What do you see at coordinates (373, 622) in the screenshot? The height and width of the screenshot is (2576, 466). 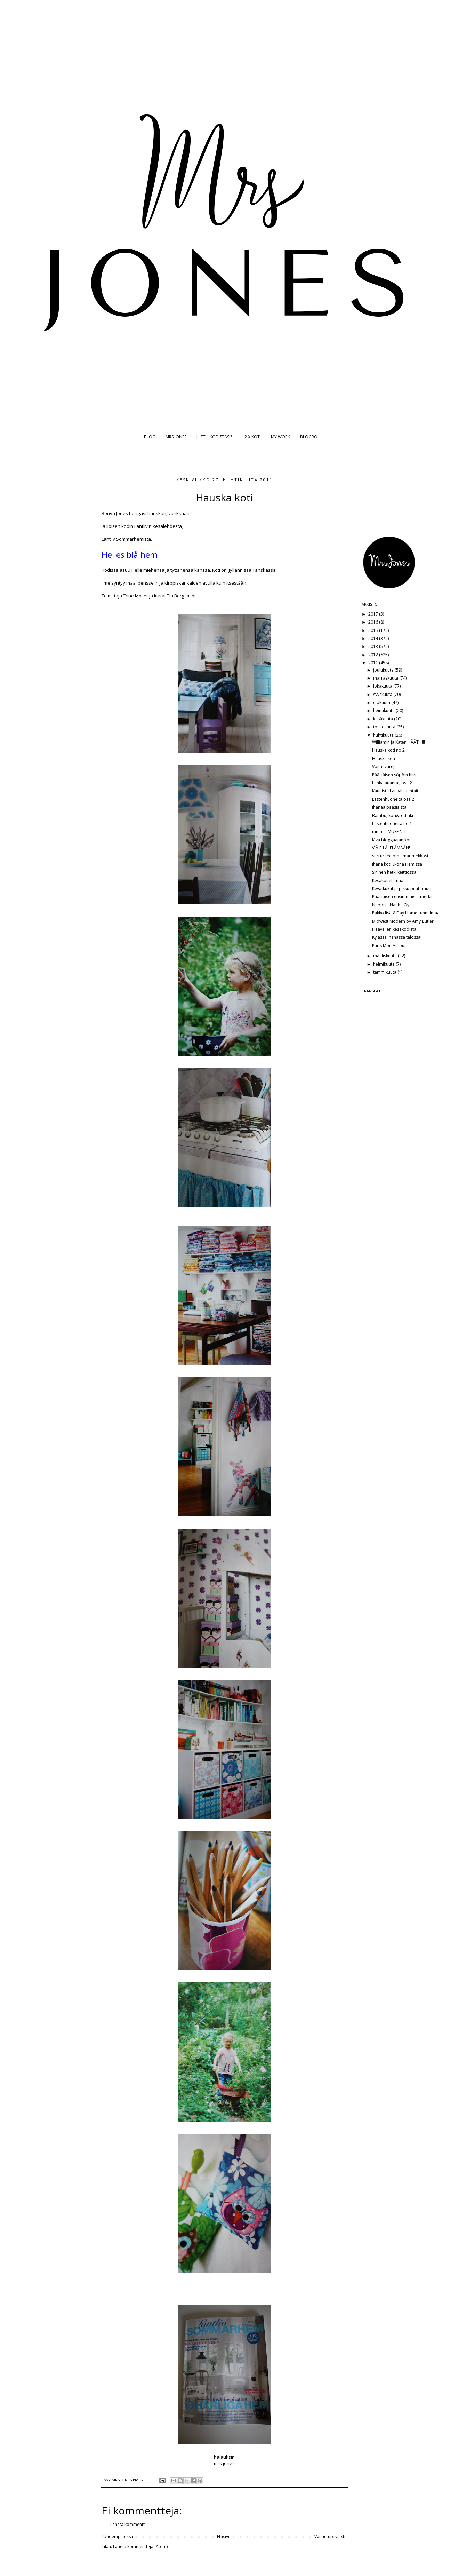 I see `2016` at bounding box center [373, 622].